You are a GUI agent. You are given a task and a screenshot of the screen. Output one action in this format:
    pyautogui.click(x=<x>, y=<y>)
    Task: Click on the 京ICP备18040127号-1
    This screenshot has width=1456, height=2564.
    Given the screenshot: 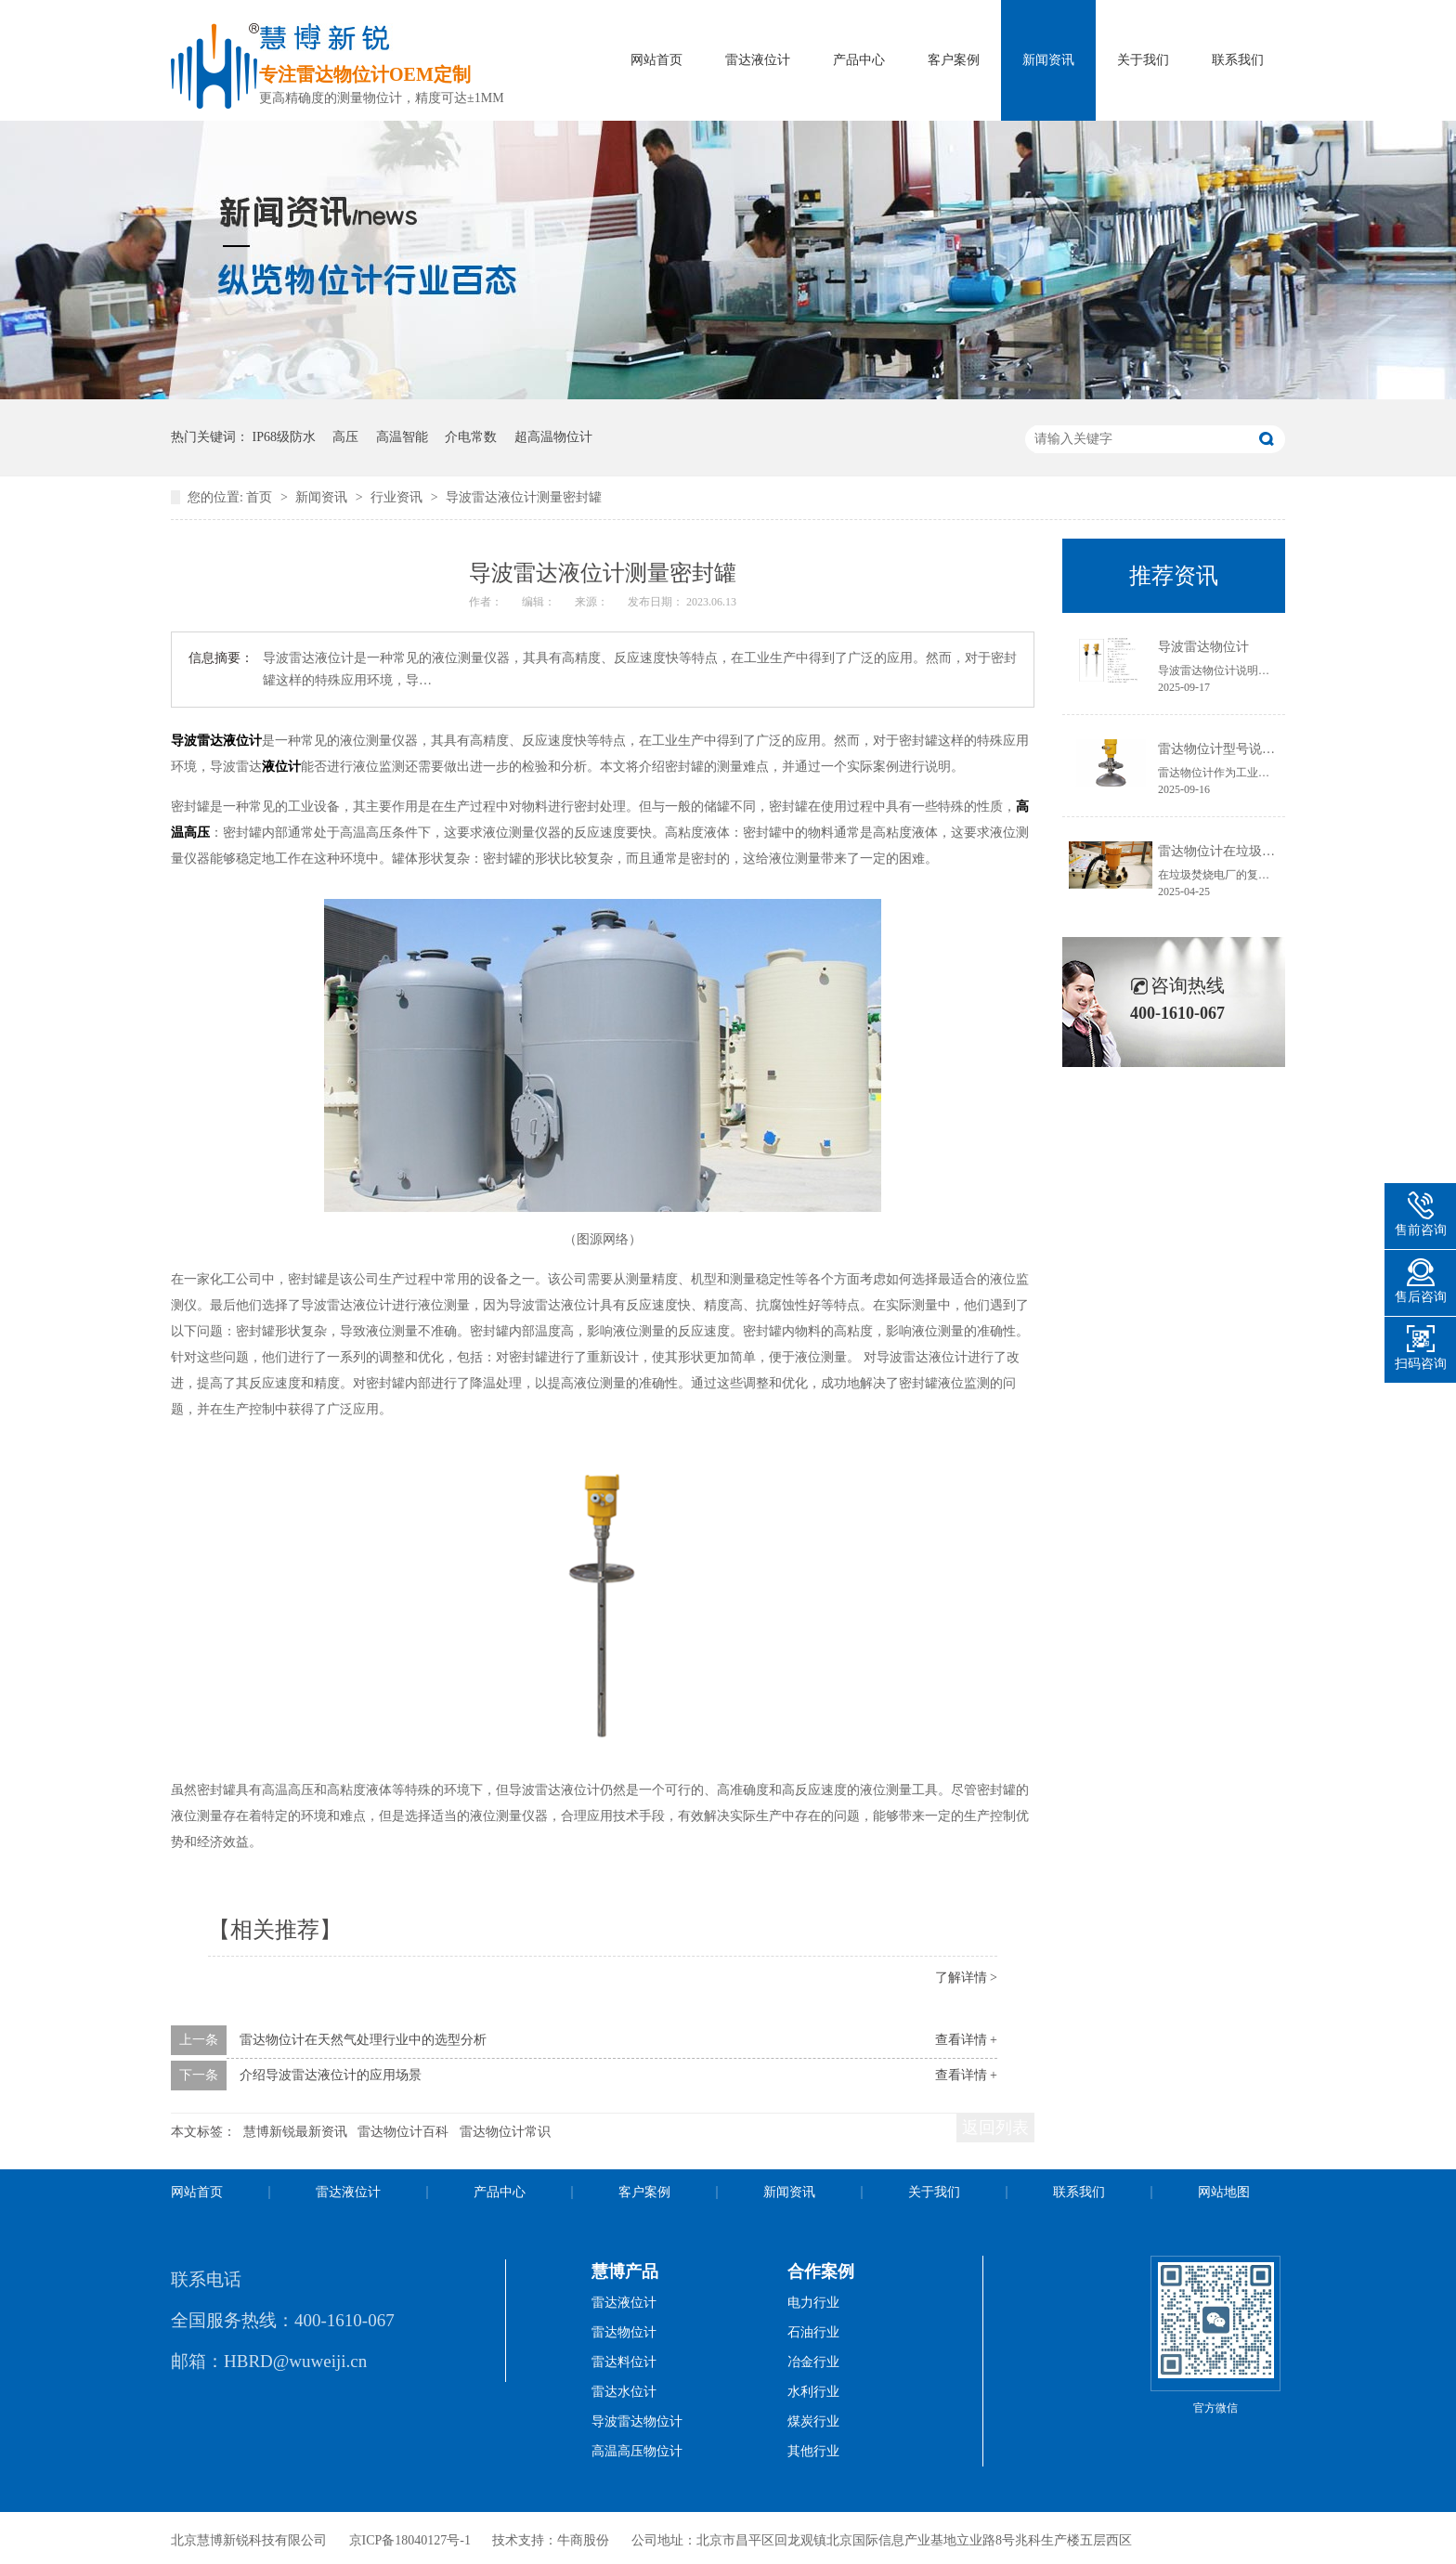 What is the action you would take?
    pyautogui.click(x=410, y=2540)
    